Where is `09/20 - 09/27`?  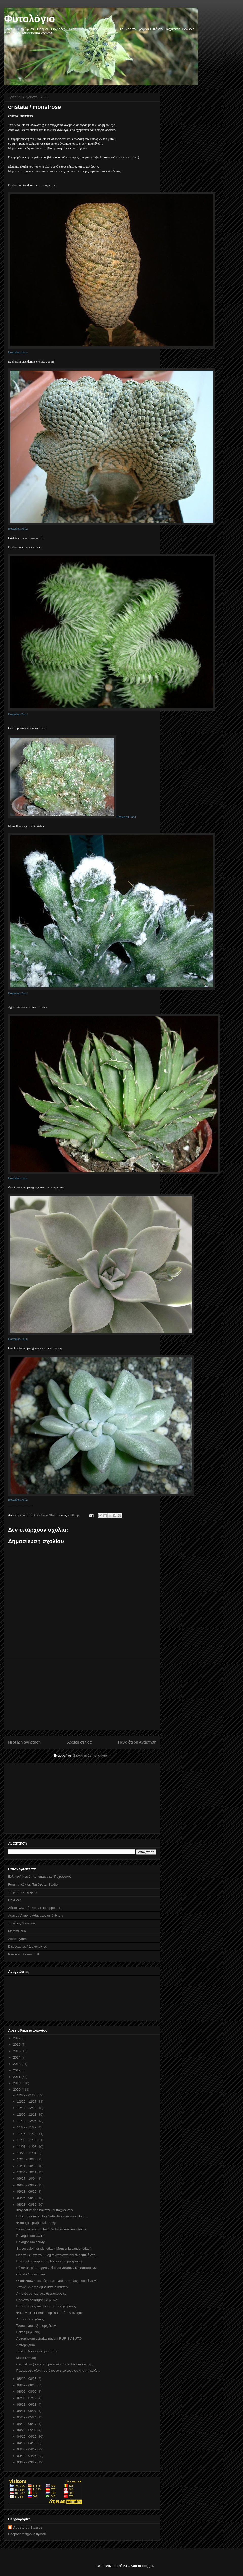 09/20 - 09/27 is located at coordinates (27, 2185).